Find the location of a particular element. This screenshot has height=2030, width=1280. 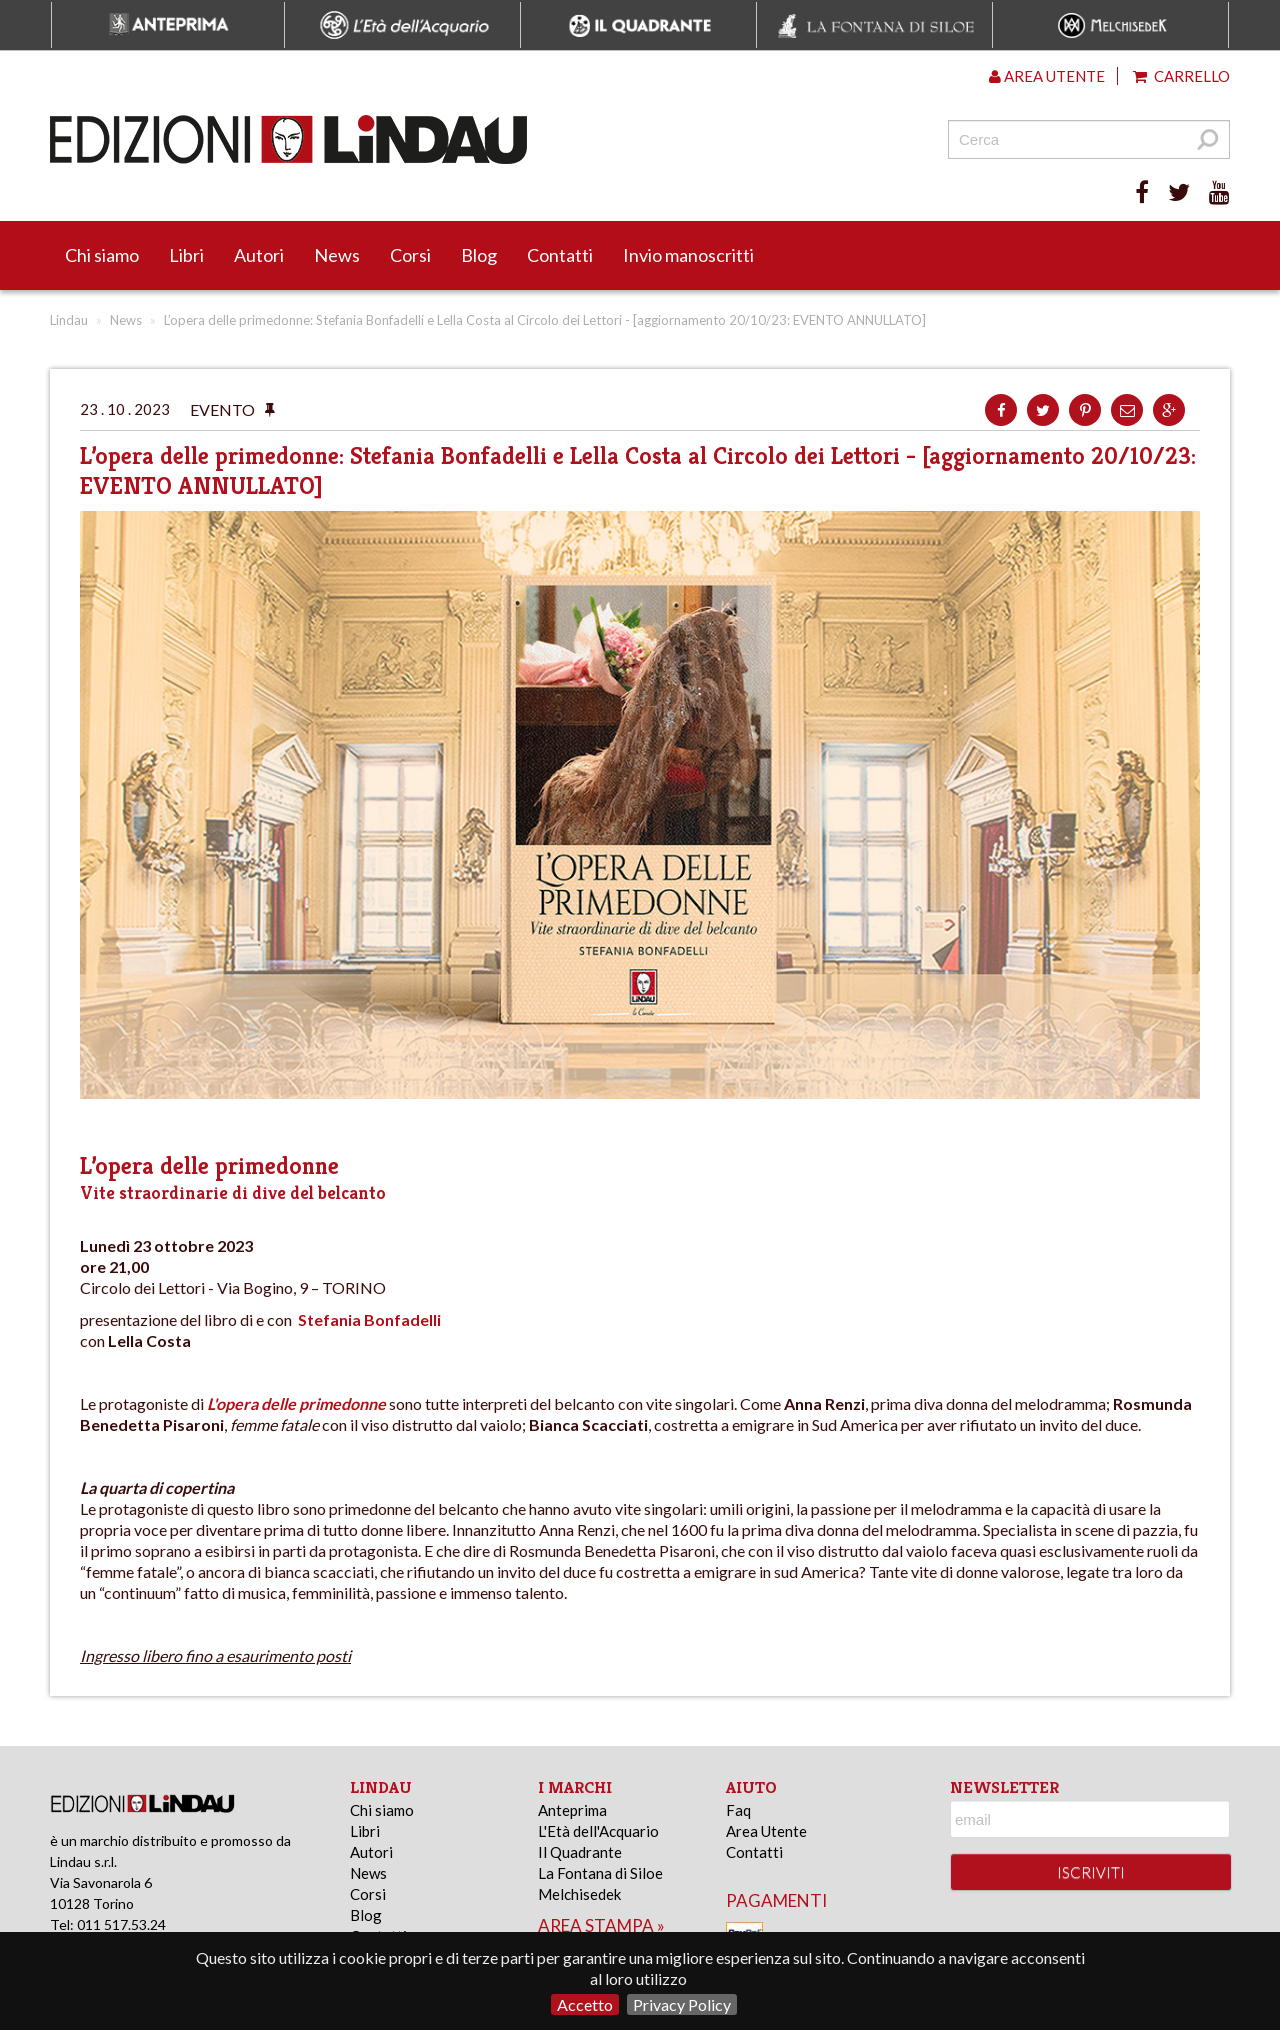

Contatti is located at coordinates (560, 255).